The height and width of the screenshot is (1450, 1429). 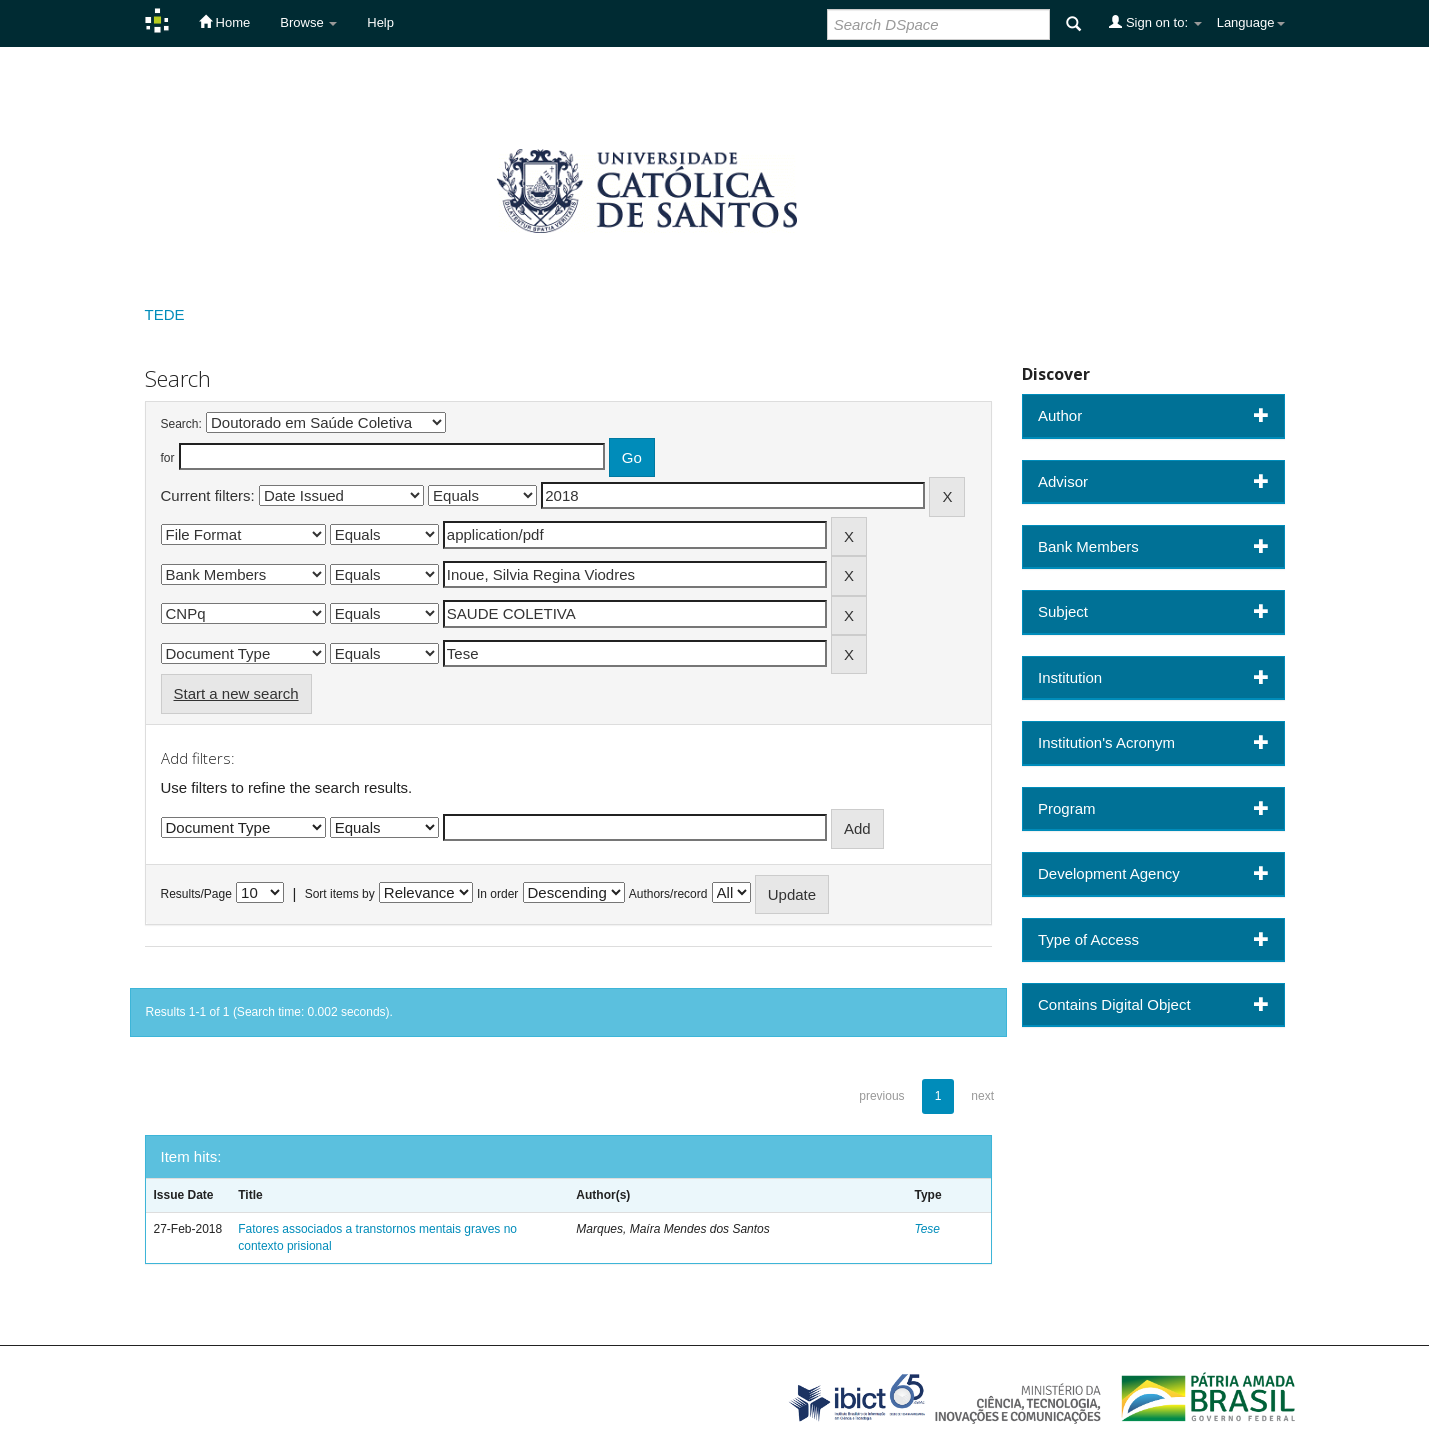 I want to click on Language, so click(x=1251, y=22).